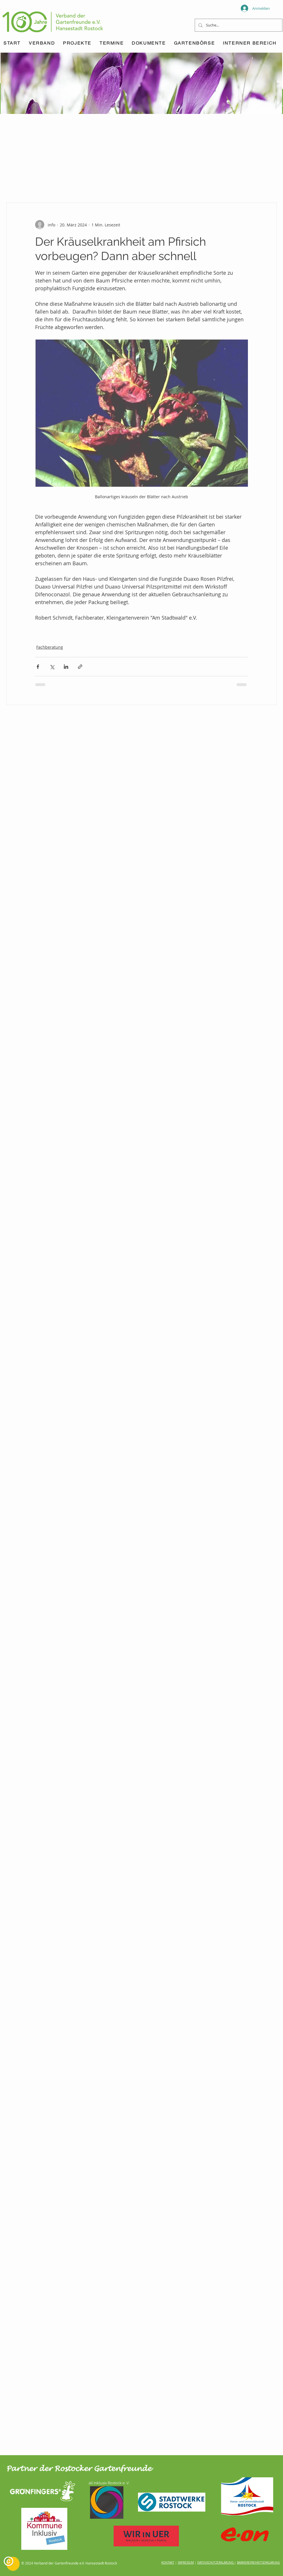  What do you see at coordinates (238, 25) in the screenshot?
I see `[Suche...]` at bounding box center [238, 25].